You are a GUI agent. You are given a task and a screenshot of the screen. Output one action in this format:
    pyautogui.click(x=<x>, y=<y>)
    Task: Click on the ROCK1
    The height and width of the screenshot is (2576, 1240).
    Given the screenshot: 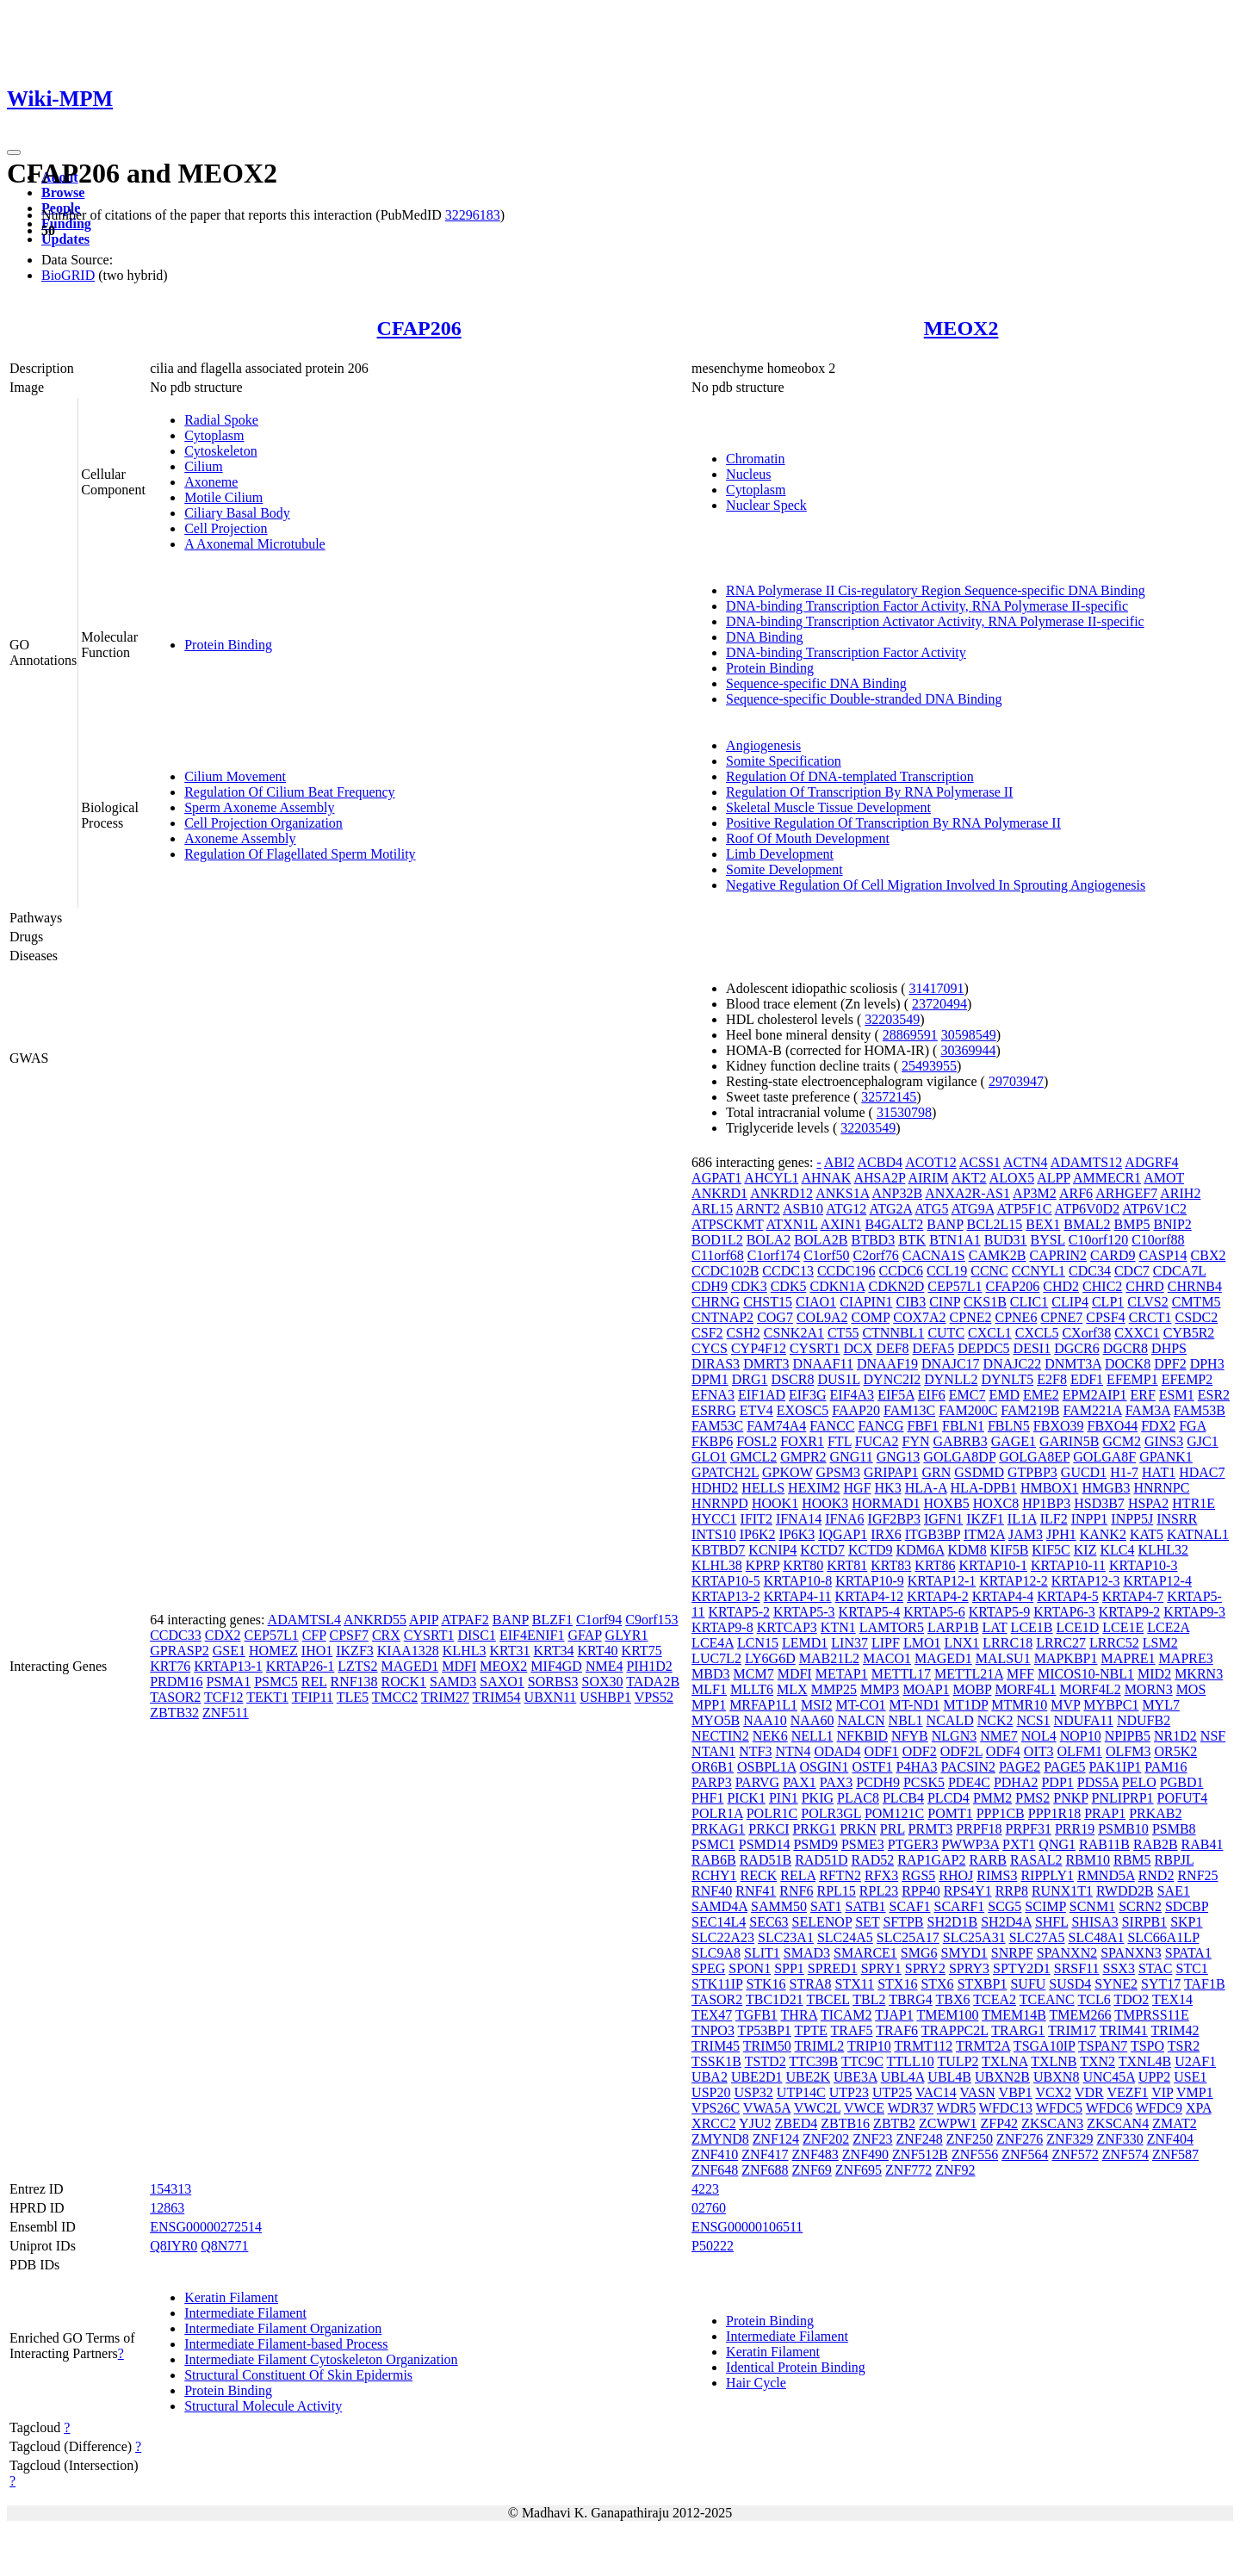 What is the action you would take?
    pyautogui.click(x=403, y=1681)
    